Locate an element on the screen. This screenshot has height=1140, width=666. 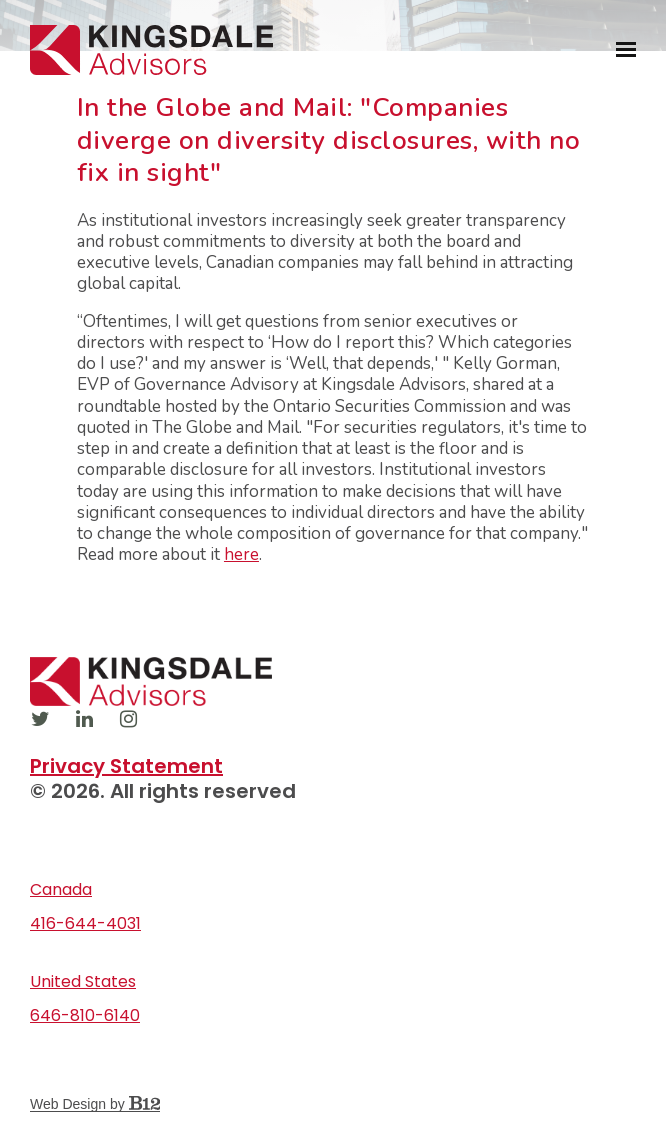
416-644-4031 [Call us at 416-644-4031] is located at coordinates (85, 923).